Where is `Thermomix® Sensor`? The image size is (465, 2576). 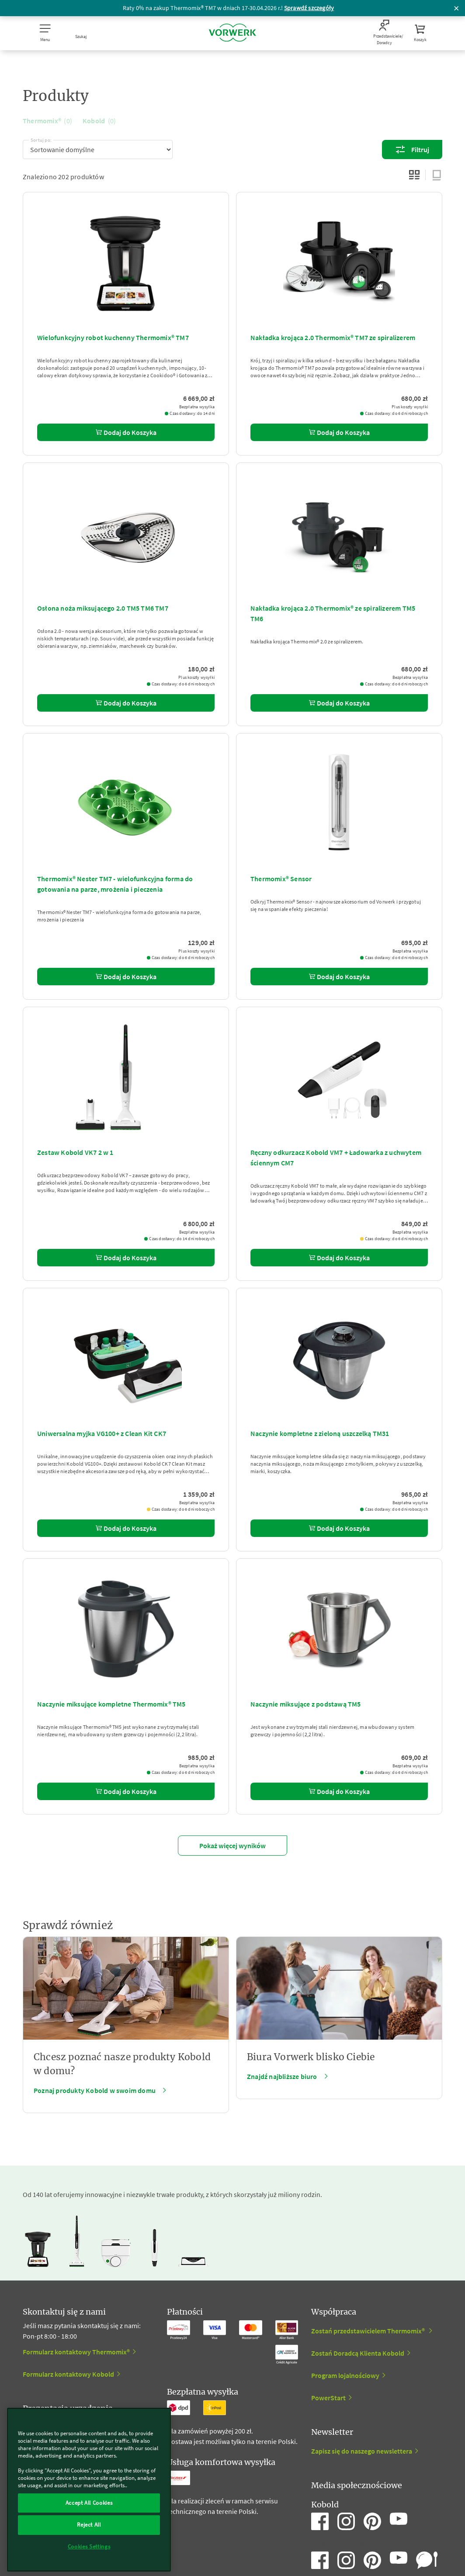 Thermomix® Sensor is located at coordinates (281, 878).